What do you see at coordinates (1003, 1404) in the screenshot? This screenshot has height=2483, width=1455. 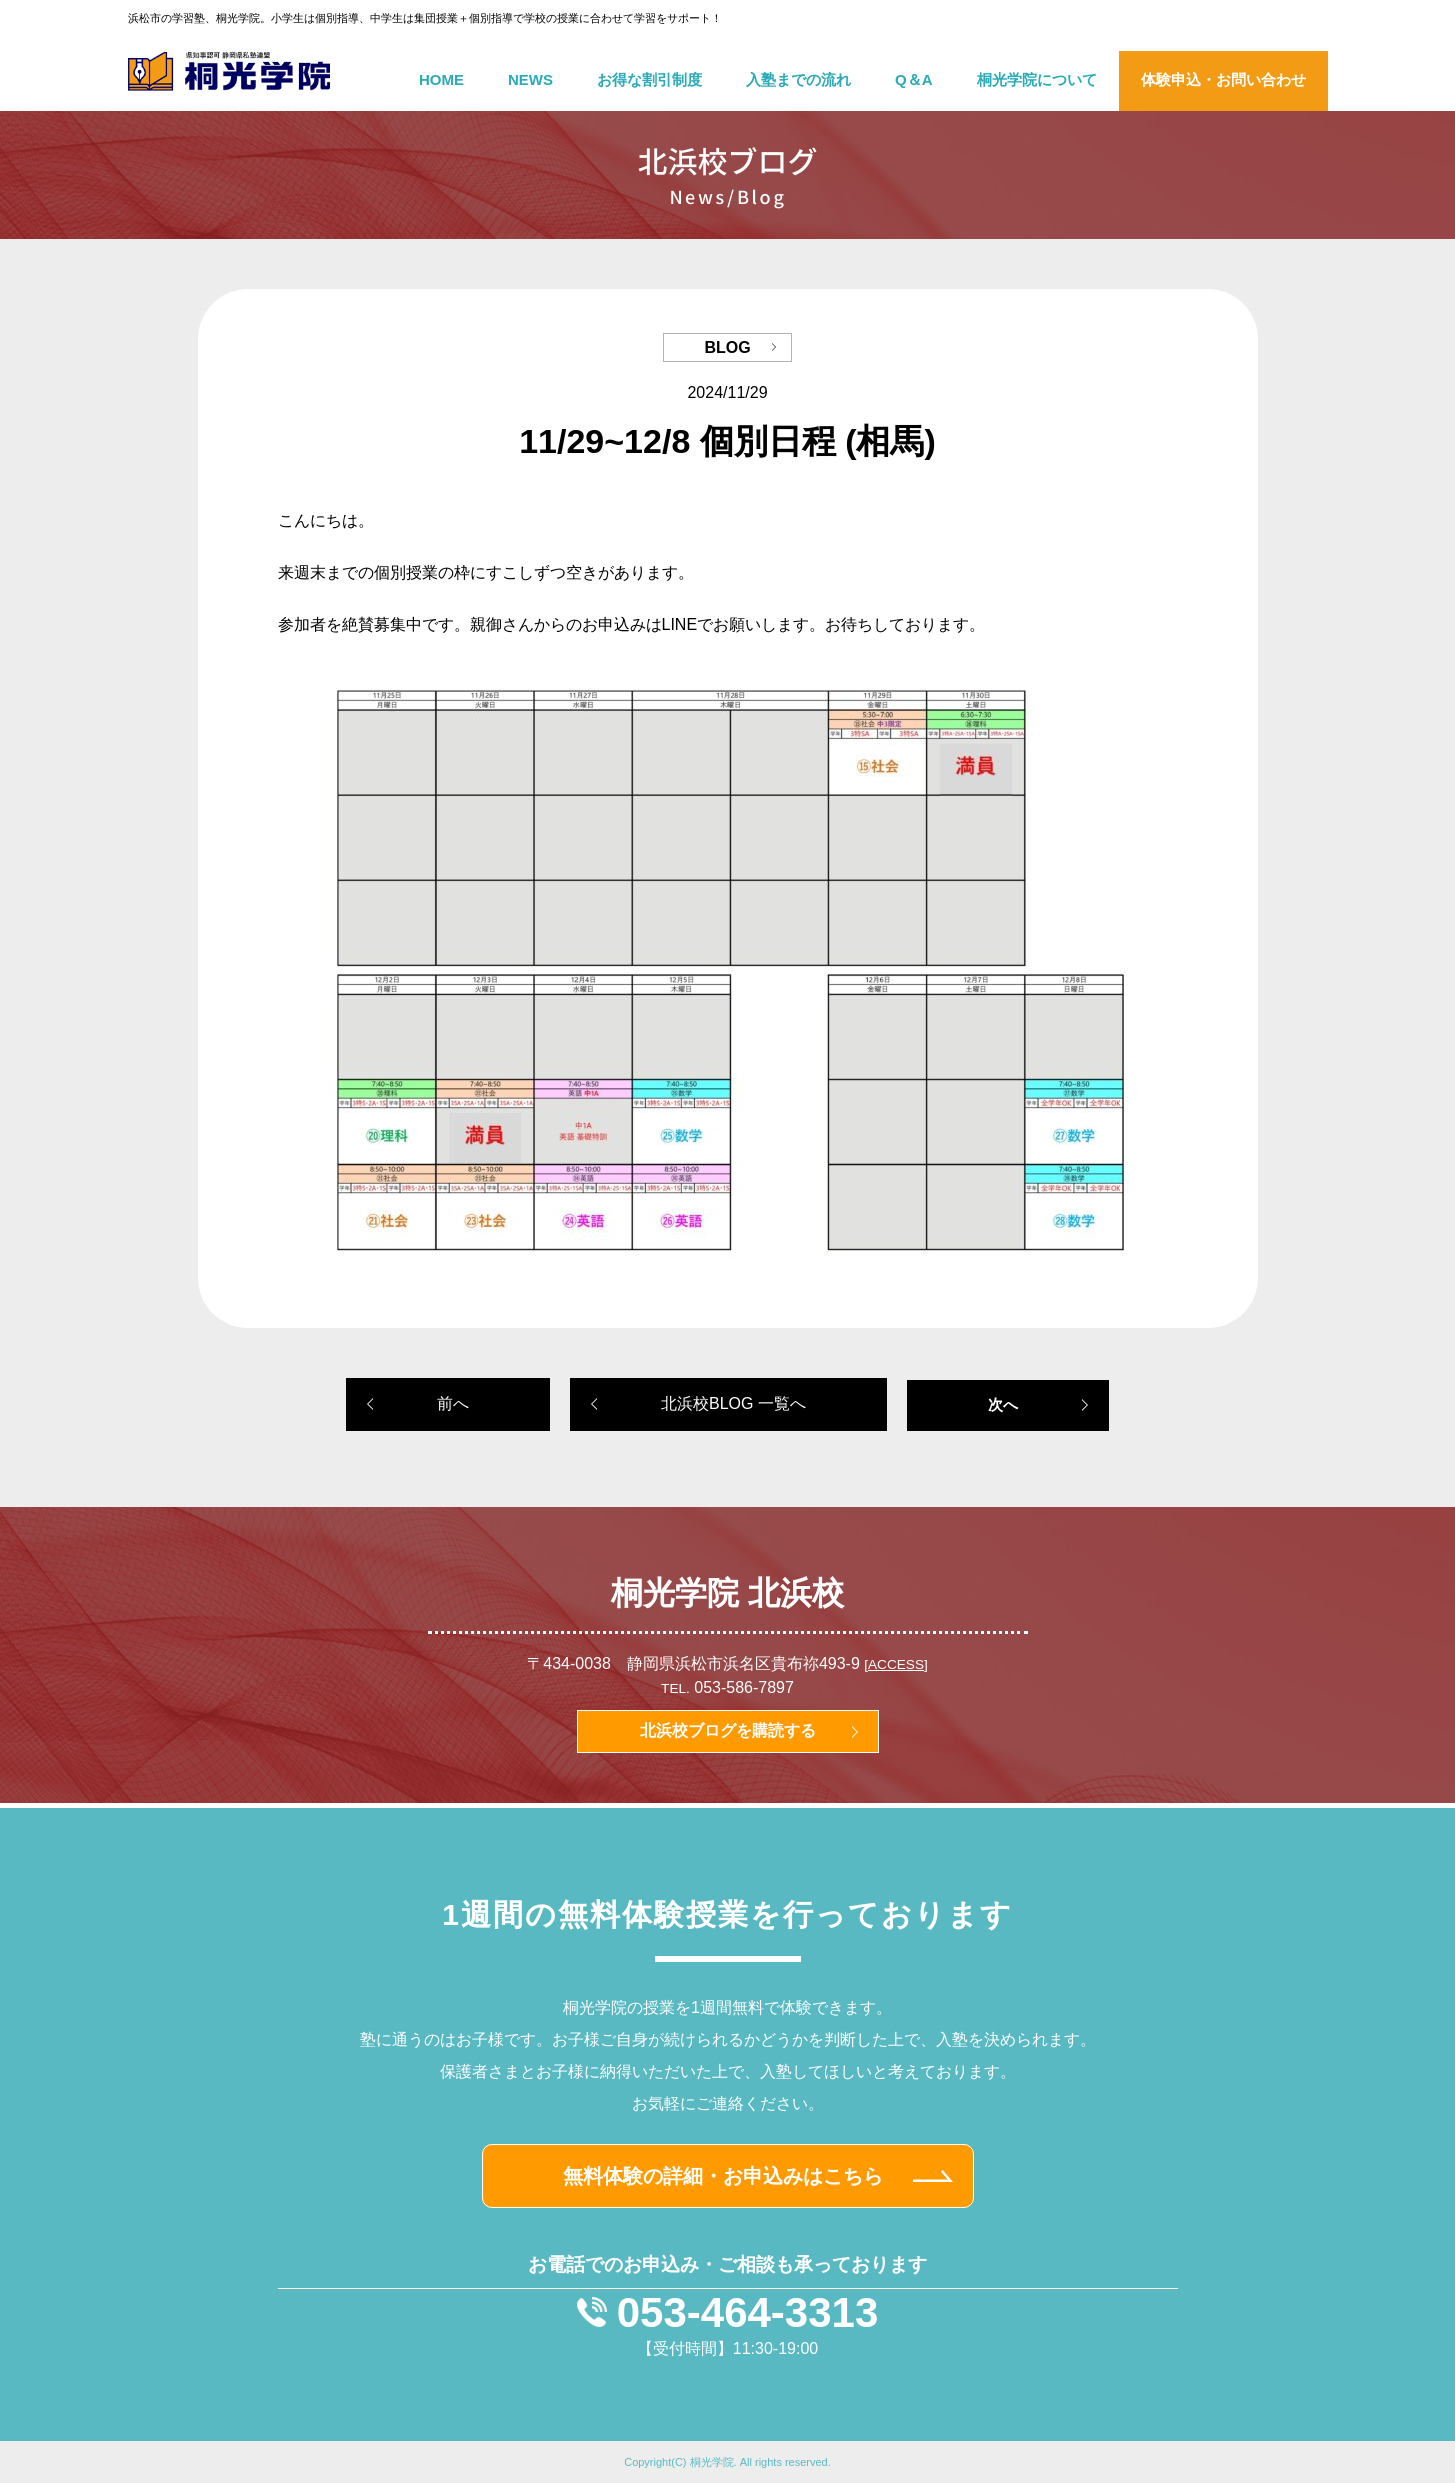 I see `次へ` at bounding box center [1003, 1404].